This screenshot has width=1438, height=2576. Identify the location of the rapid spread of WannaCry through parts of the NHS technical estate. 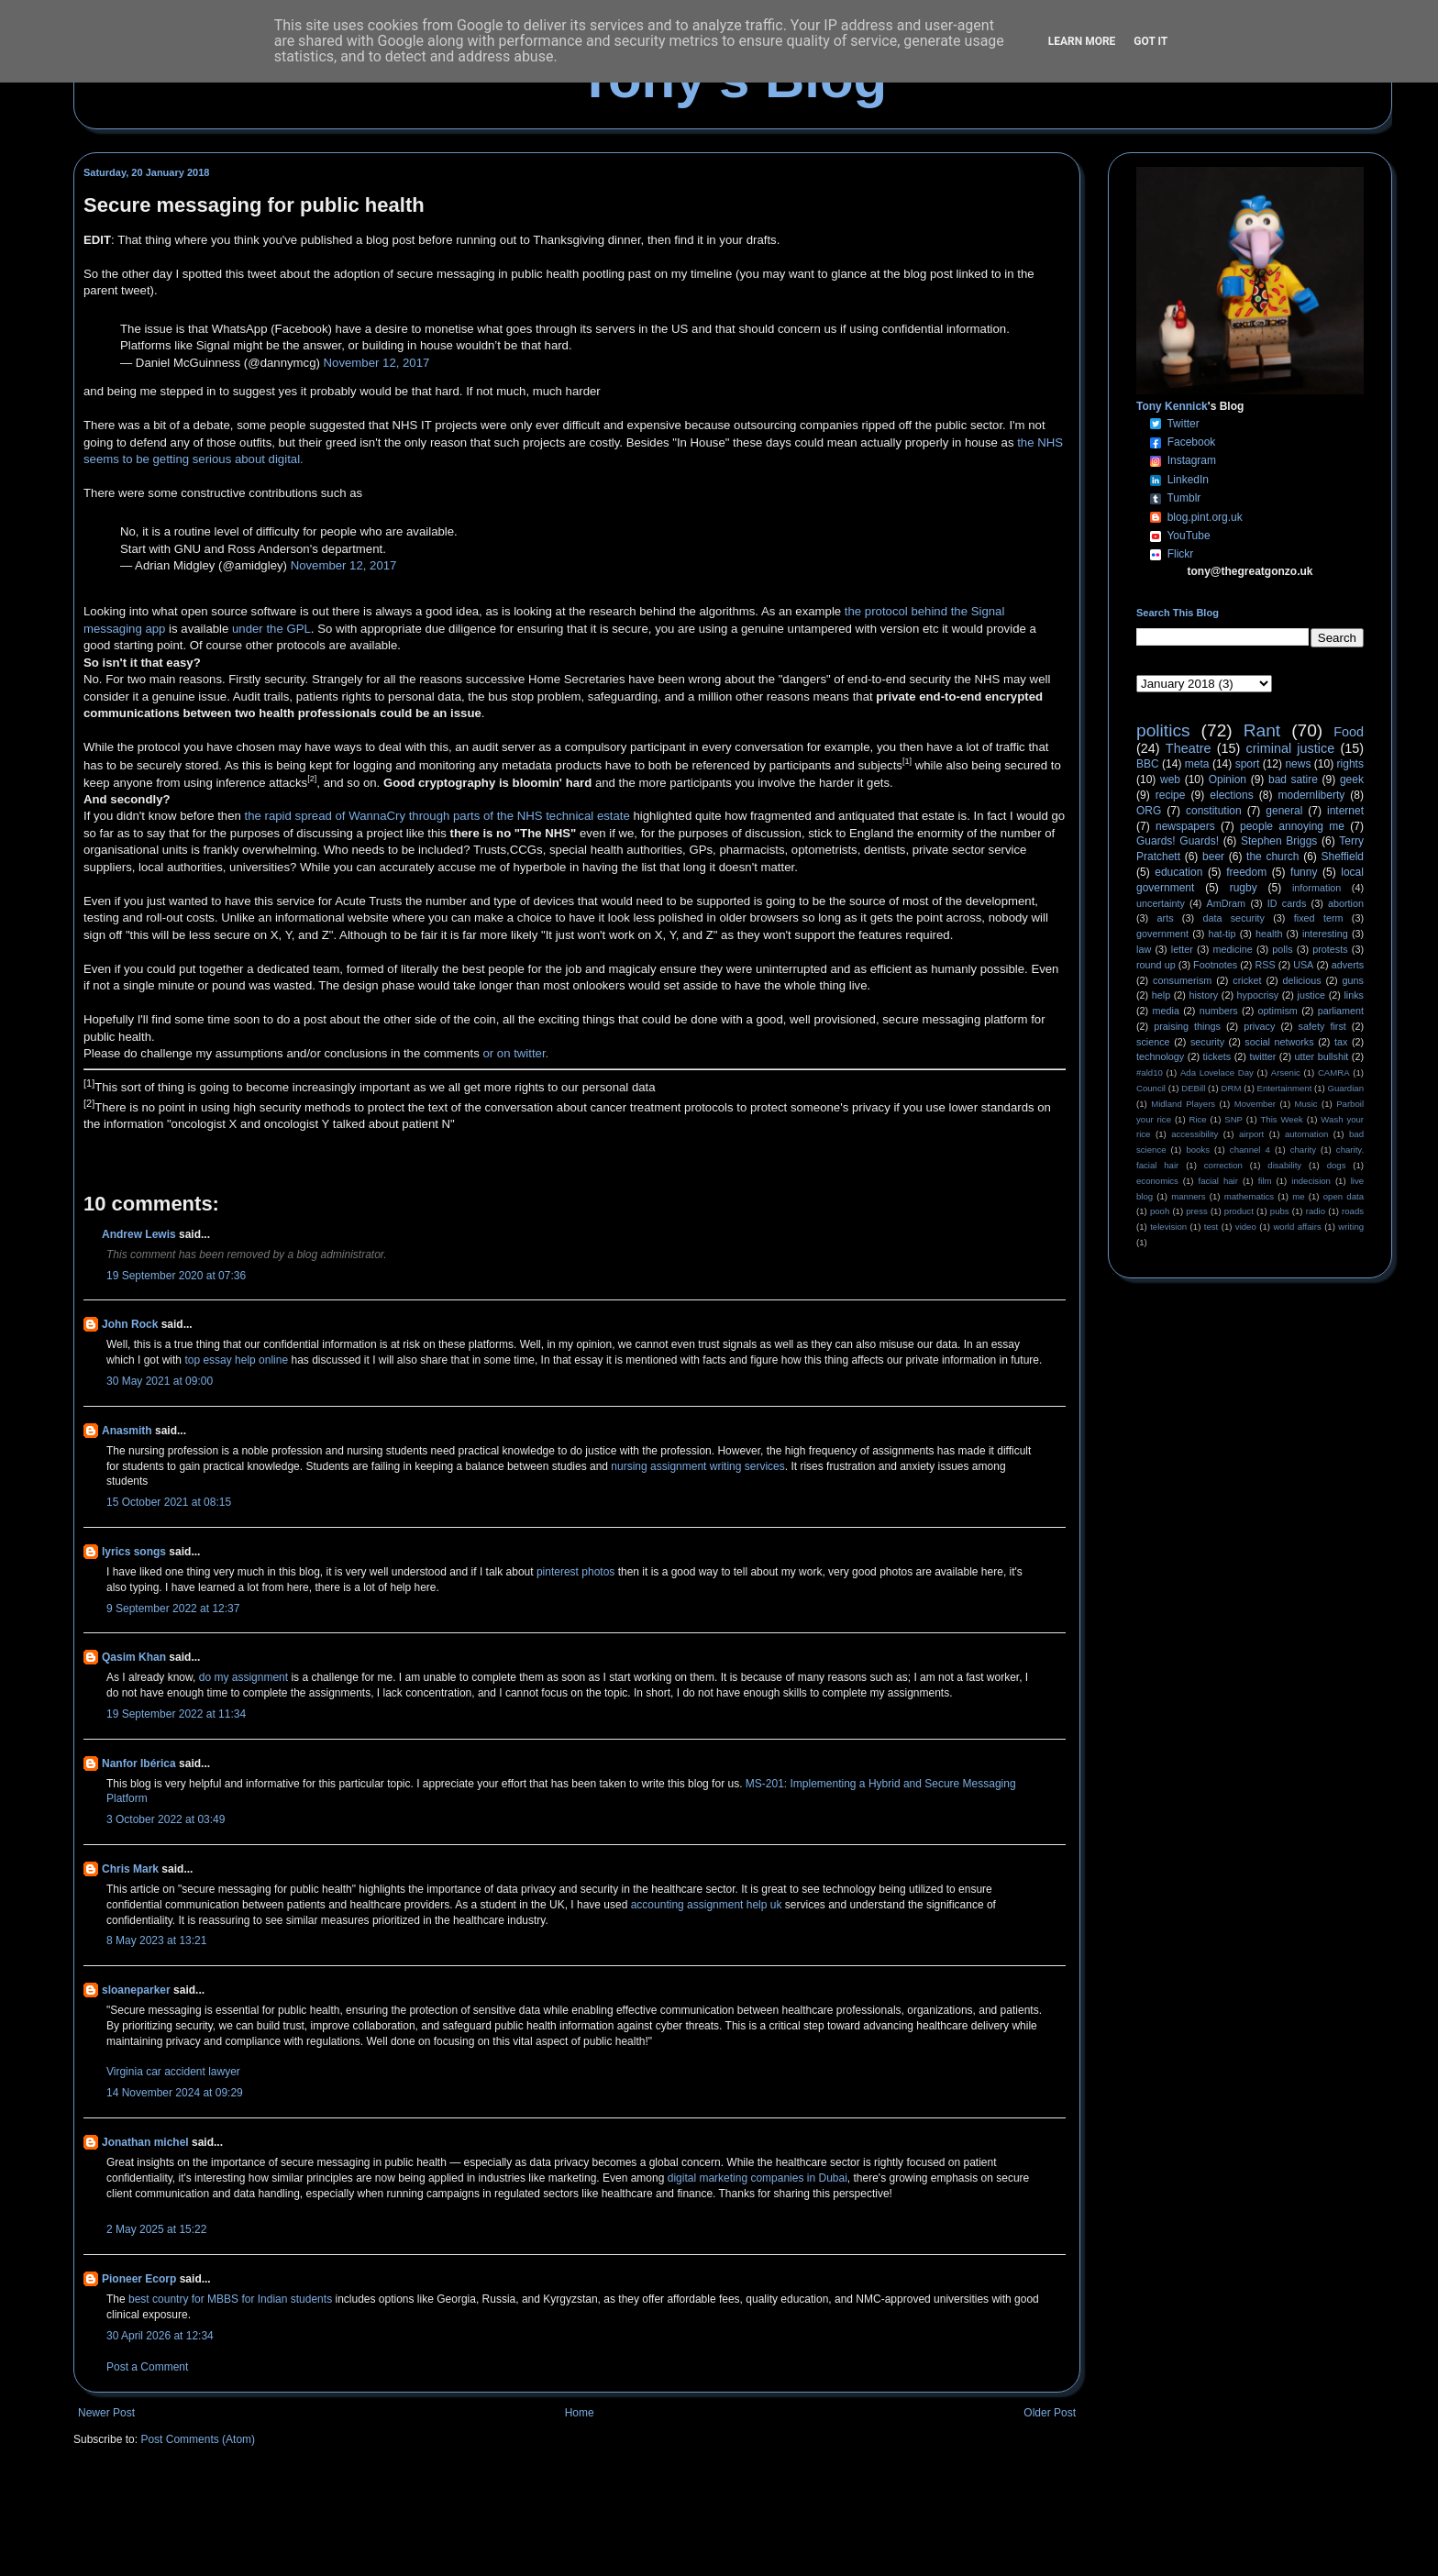
(437, 816).